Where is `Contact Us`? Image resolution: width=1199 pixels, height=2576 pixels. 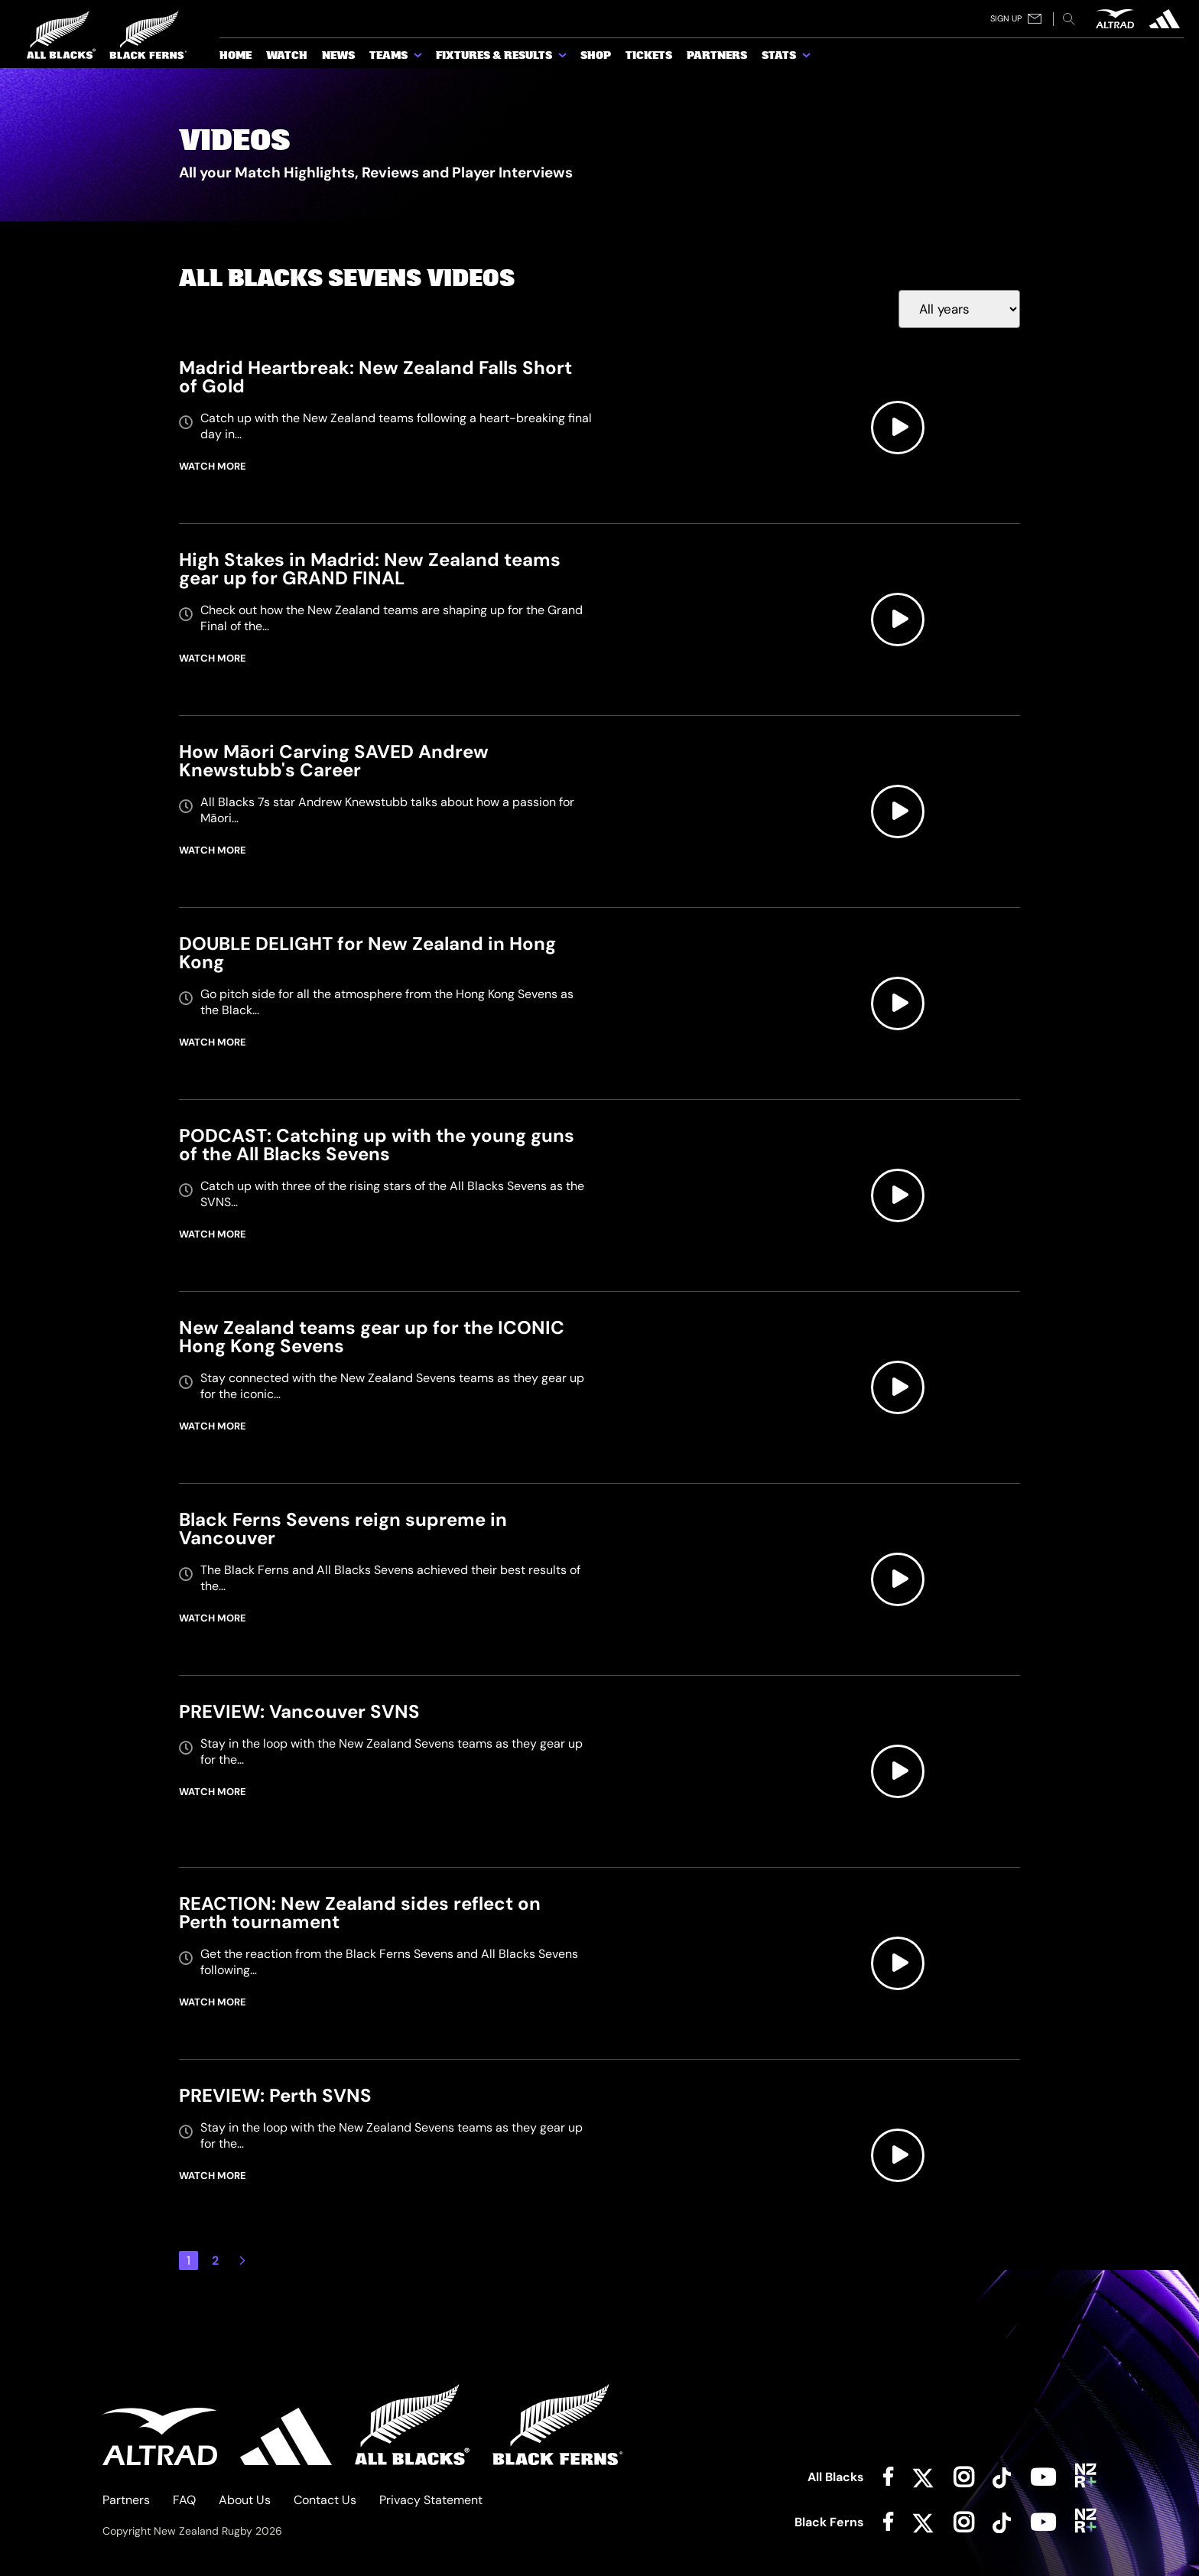
Contact Us is located at coordinates (325, 2500).